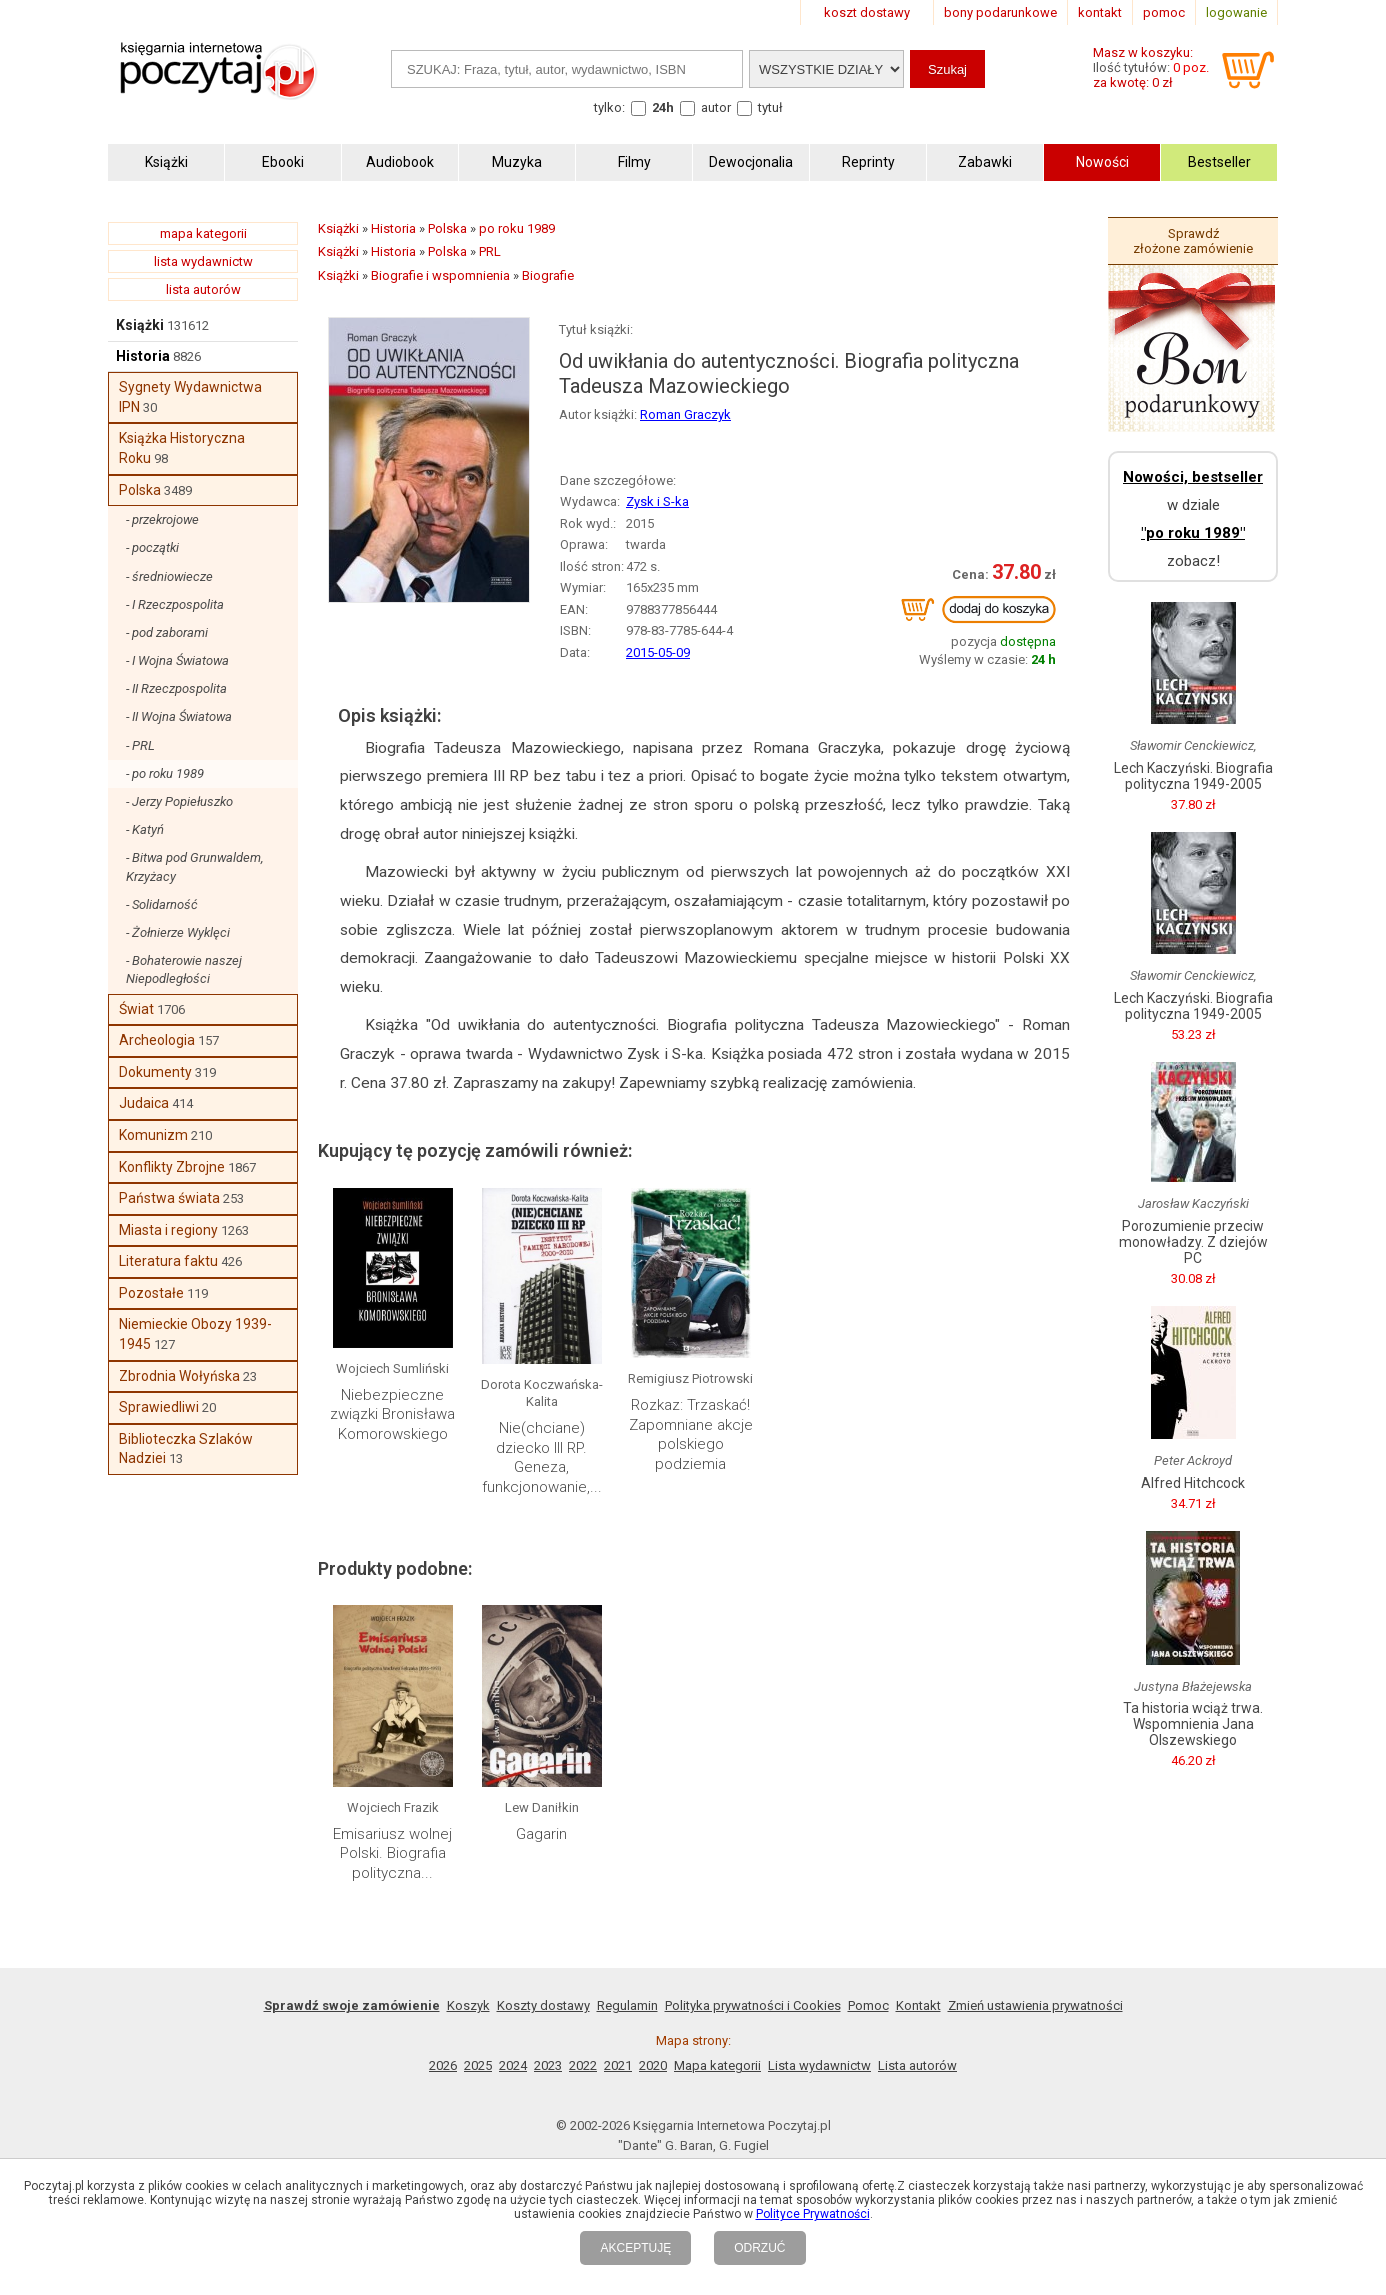  Describe the element at coordinates (162, 519) in the screenshot. I see `- przekrojowe` at that location.